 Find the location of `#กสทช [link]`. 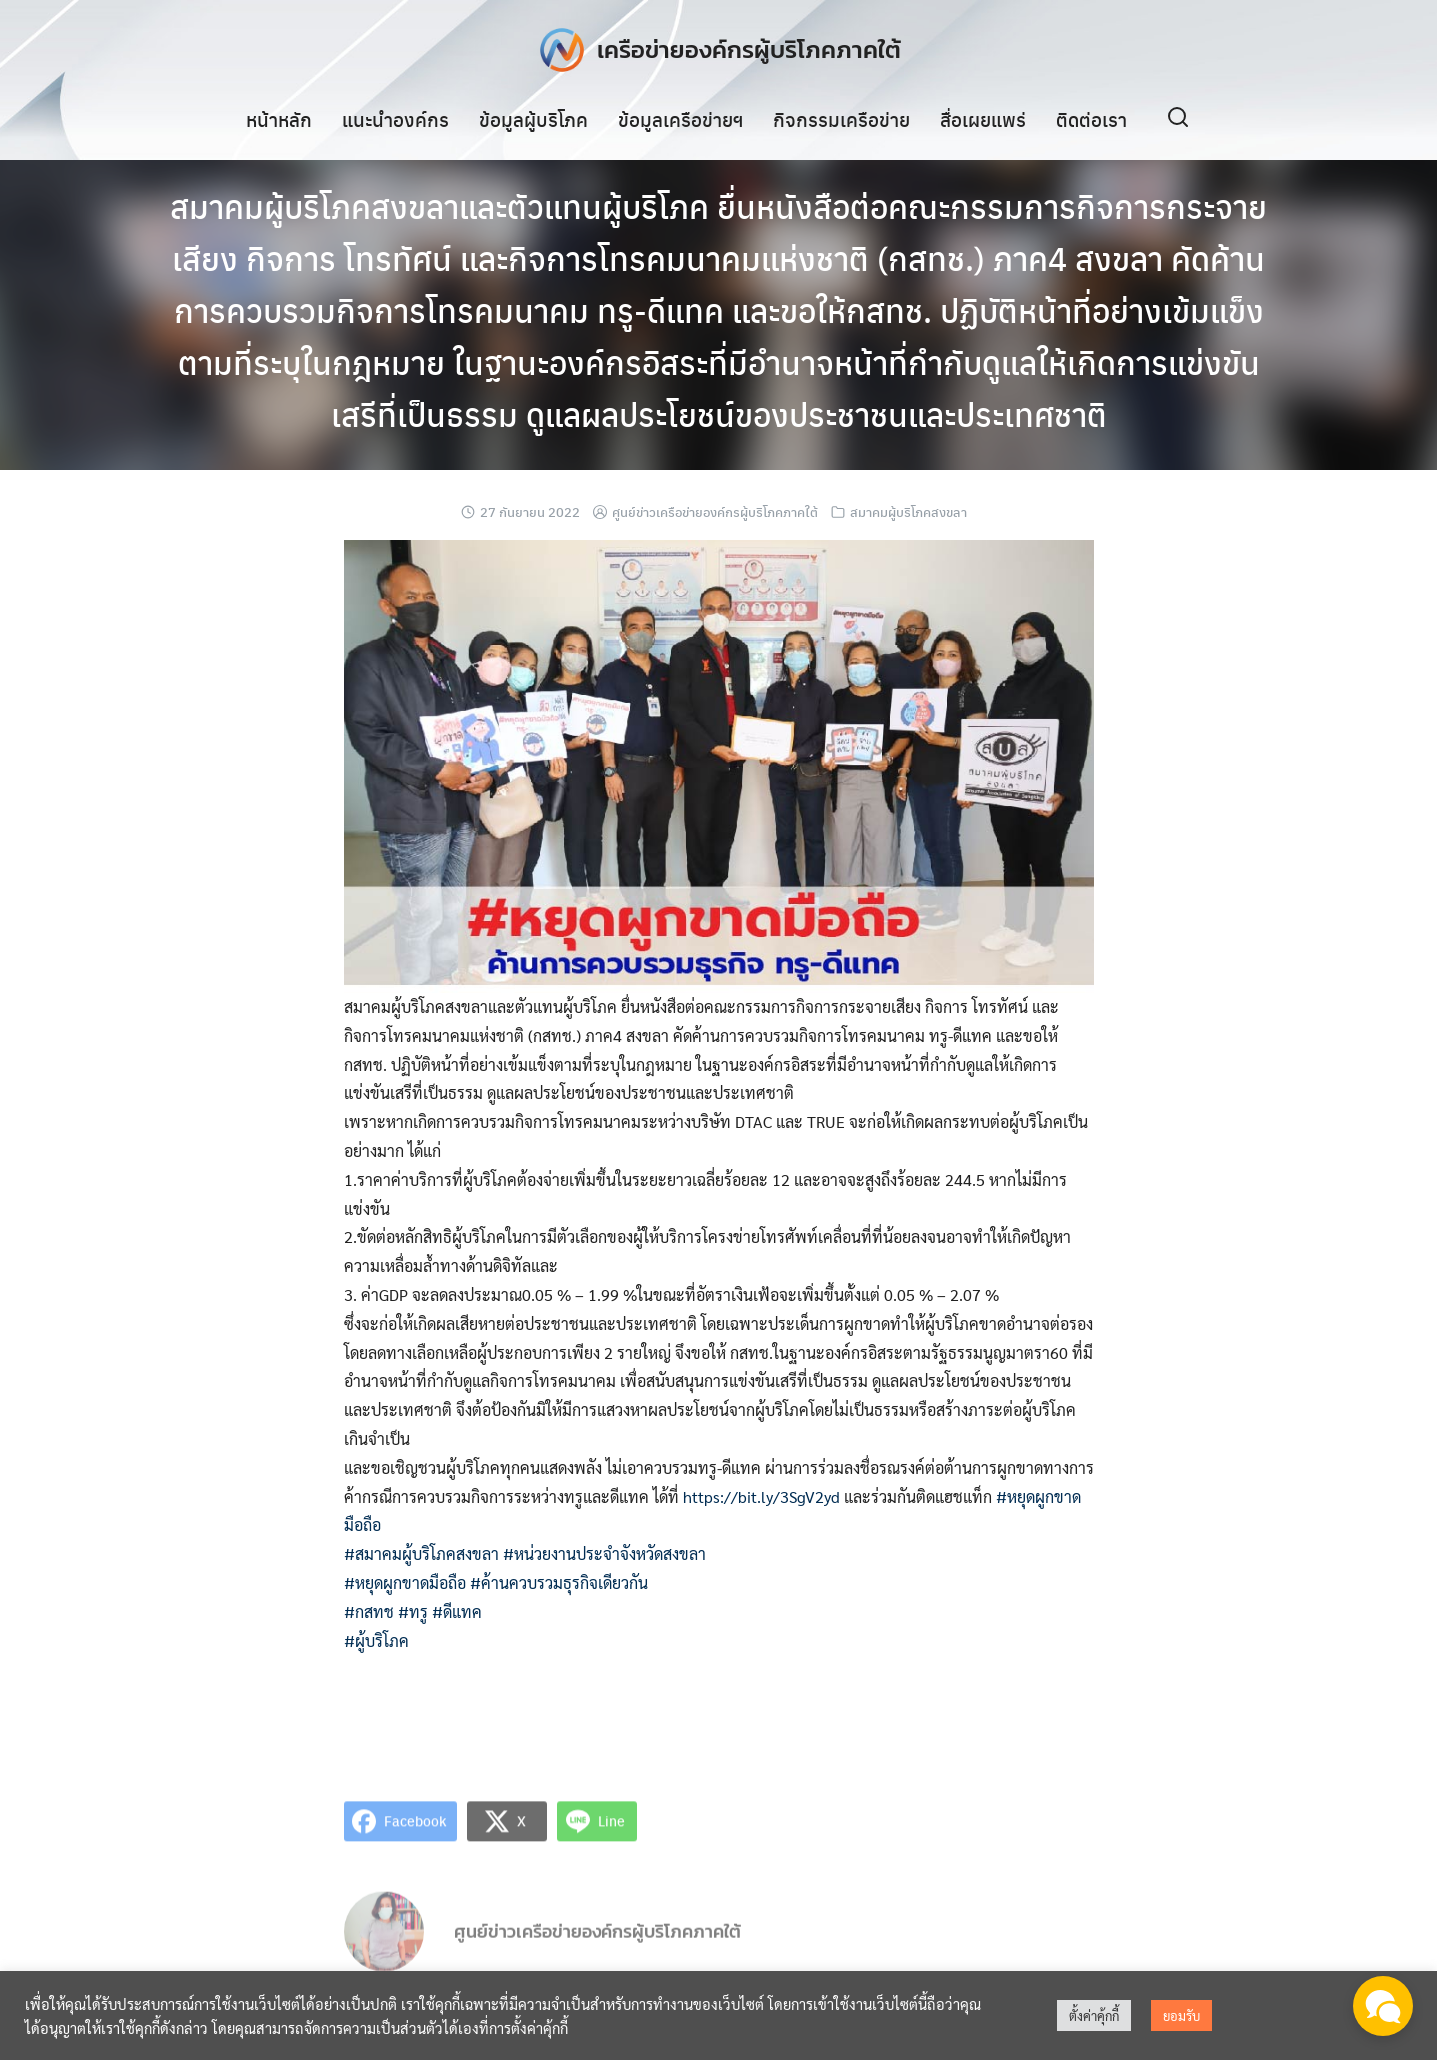

#กสทช [link] is located at coordinates (369, 1611).